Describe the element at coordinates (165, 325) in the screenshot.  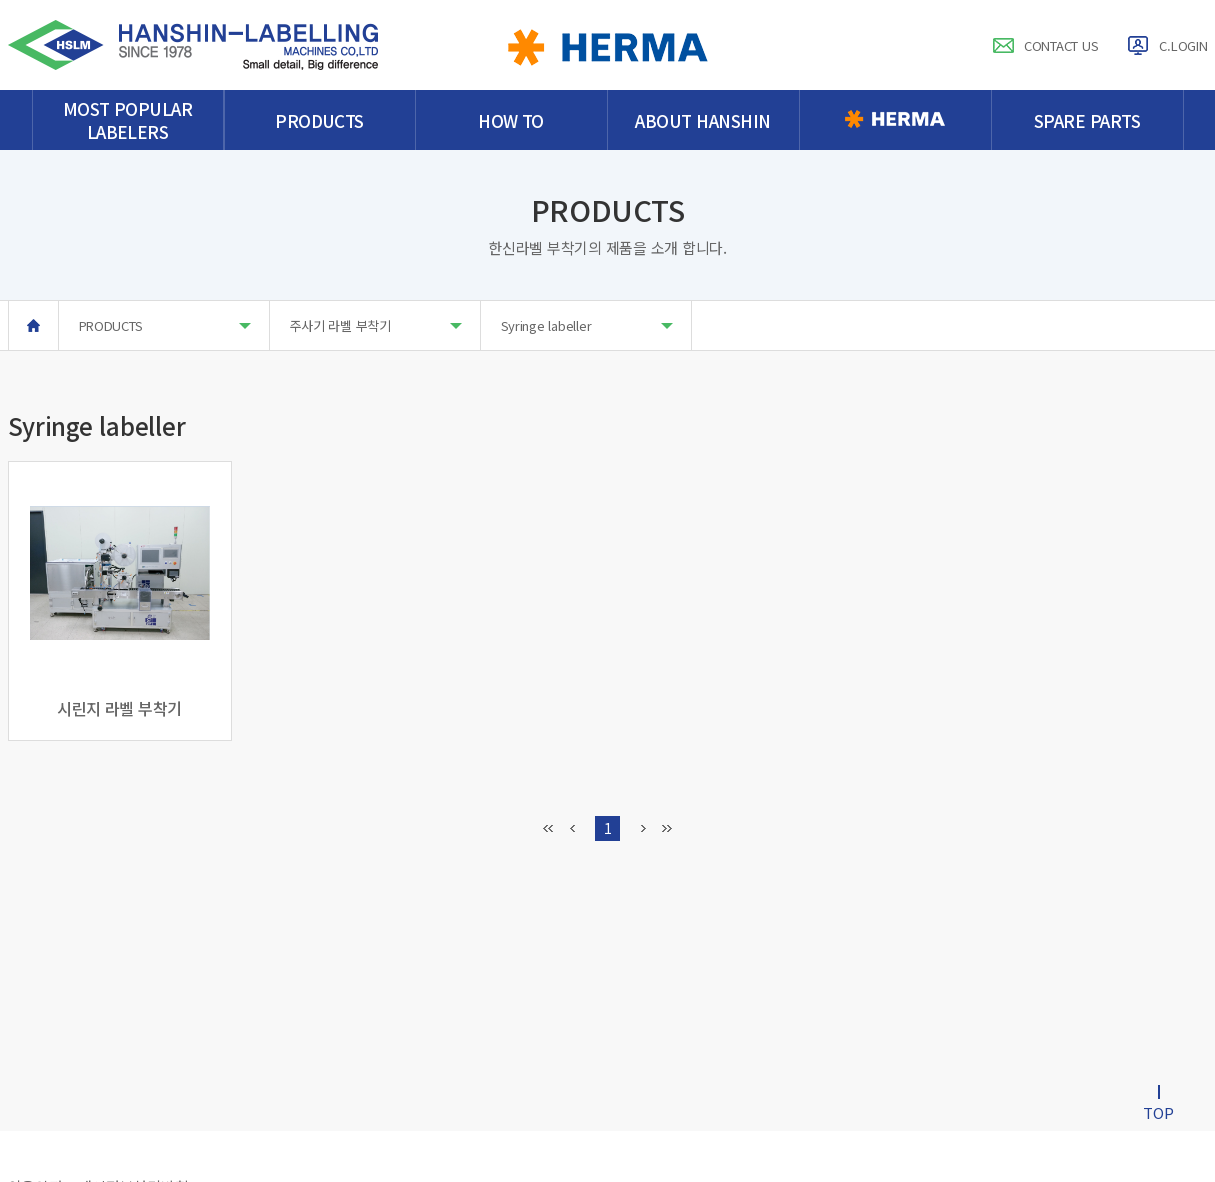
I see `PRODUCTS` at that location.